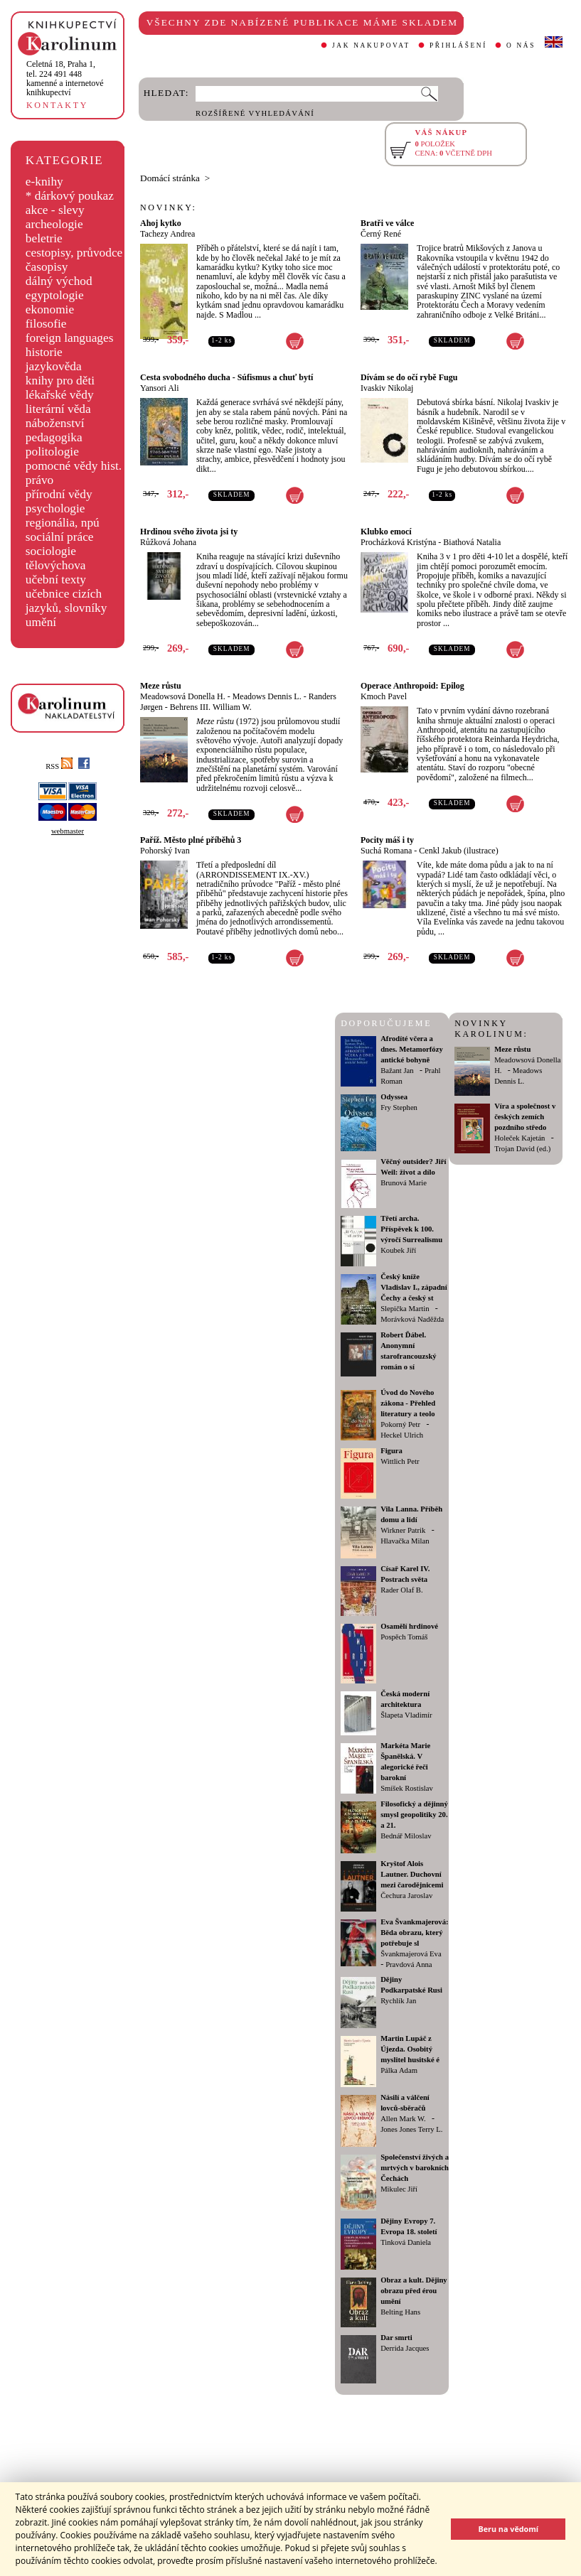  What do you see at coordinates (405, 1836) in the screenshot?
I see `Bednář Miloslav` at bounding box center [405, 1836].